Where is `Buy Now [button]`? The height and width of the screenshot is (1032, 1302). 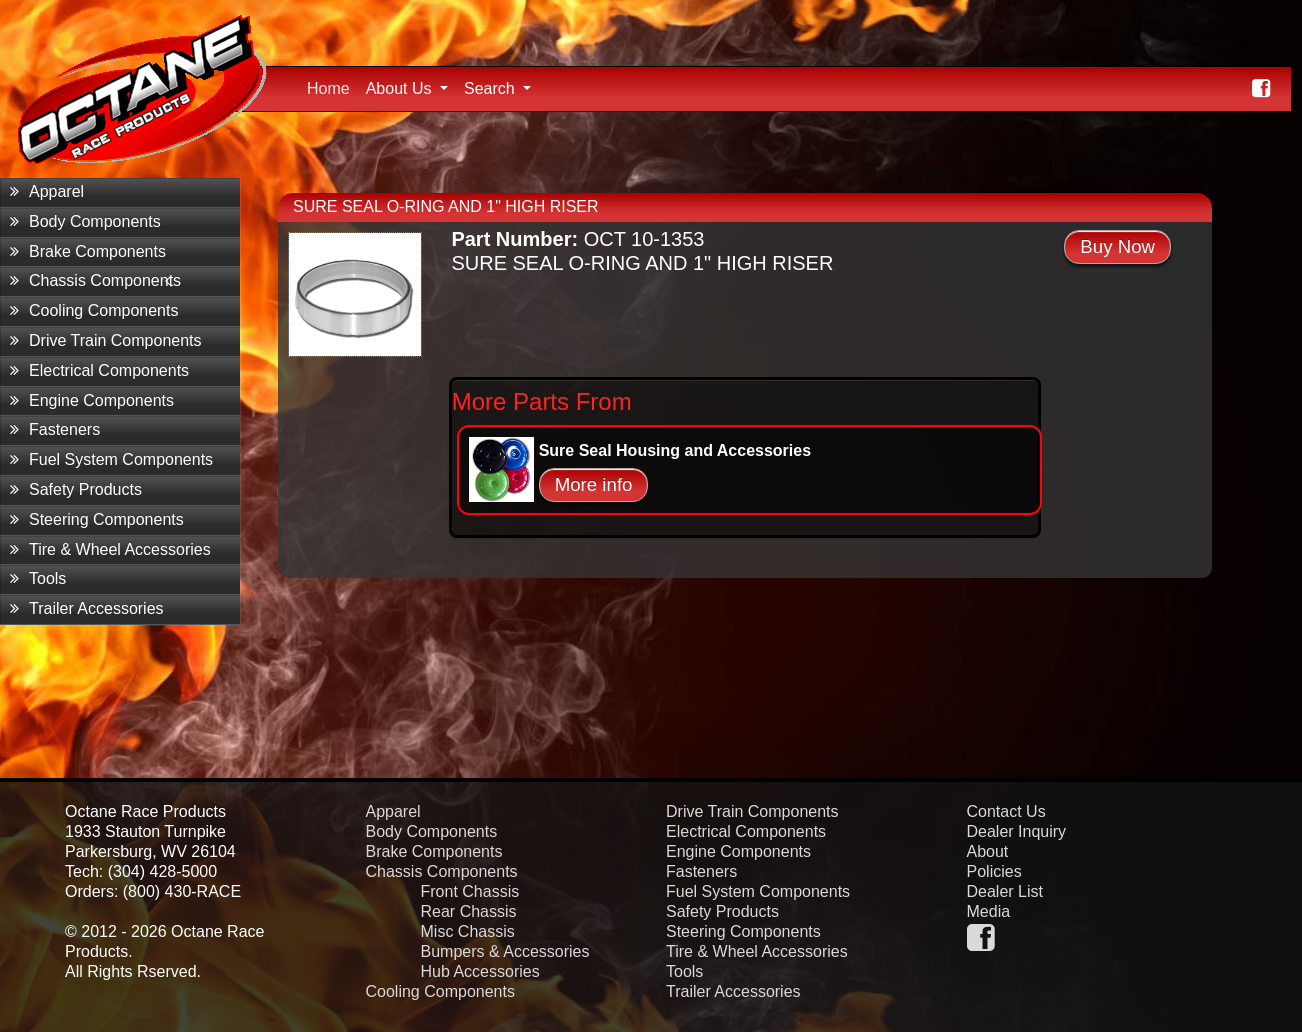
Buy Now [button] is located at coordinates (1117, 246).